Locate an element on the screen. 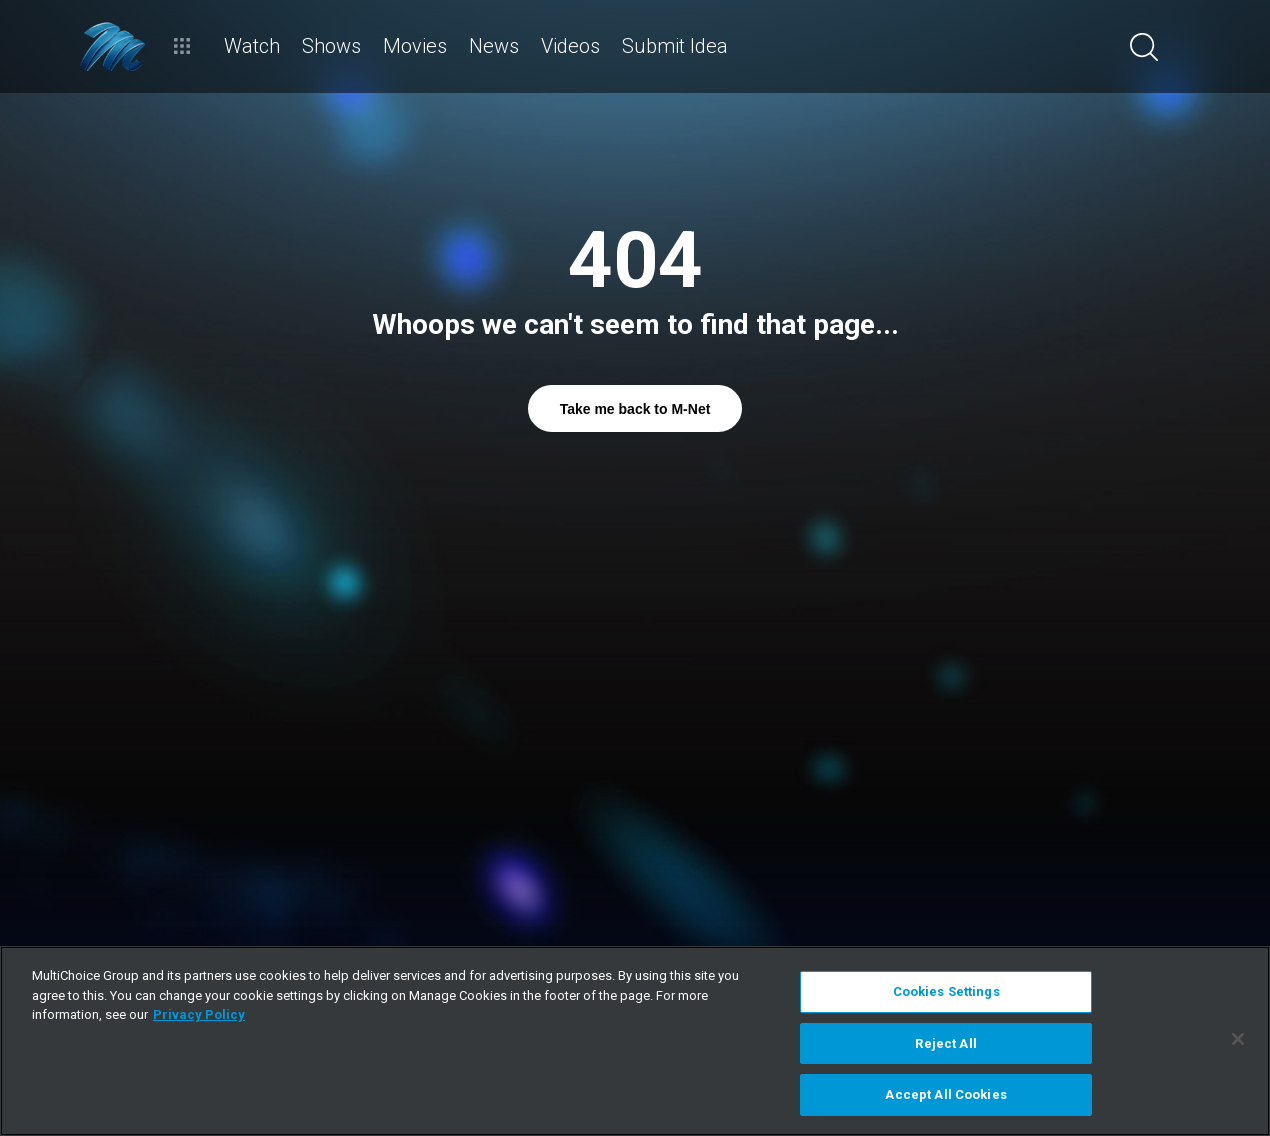  Privacy Policy [More information about your privacy] is located at coordinates (199, 1014).